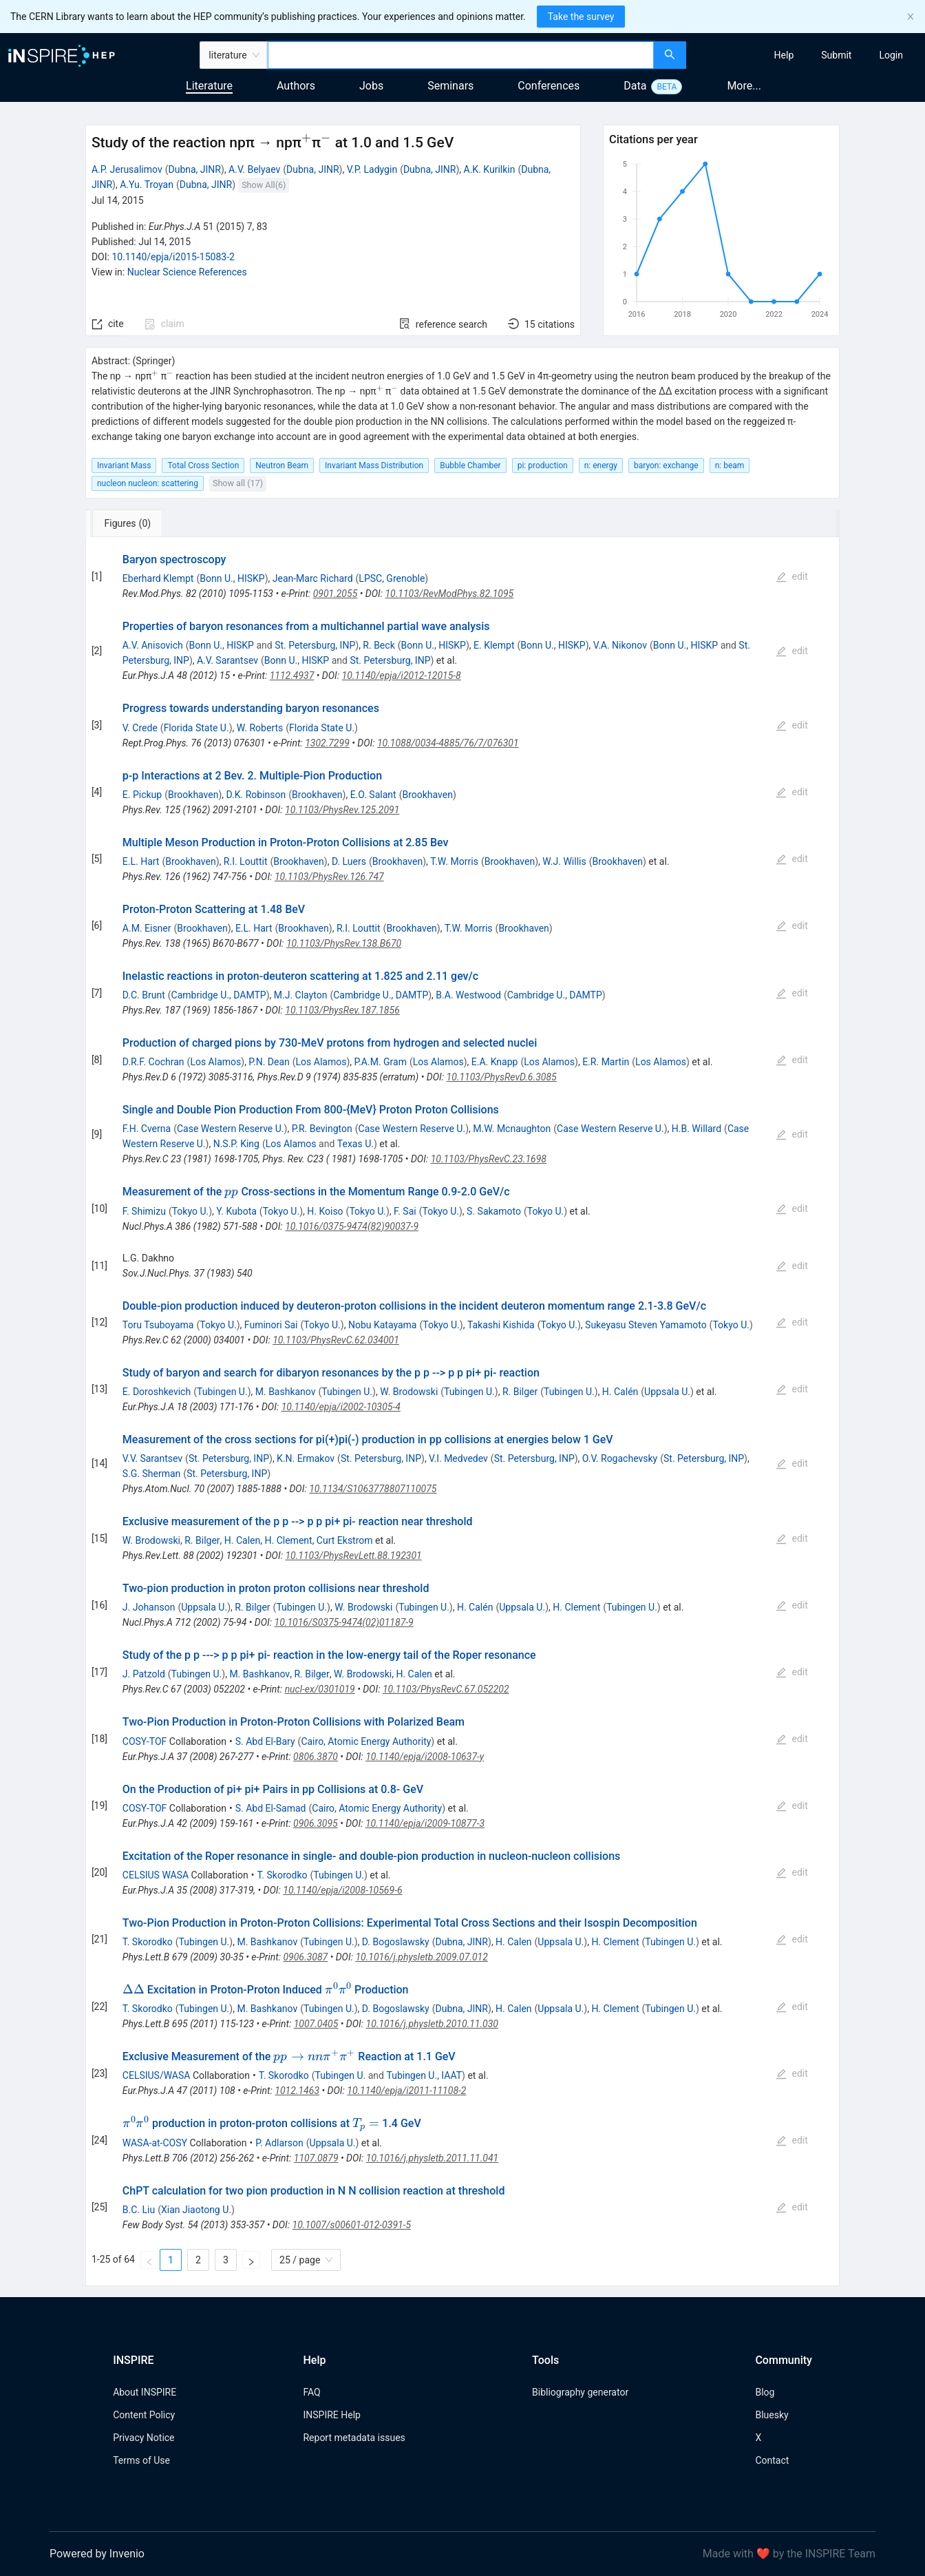 This screenshot has width=925, height=2576. Describe the element at coordinates (371, 85) in the screenshot. I see `Jobs` at that location.